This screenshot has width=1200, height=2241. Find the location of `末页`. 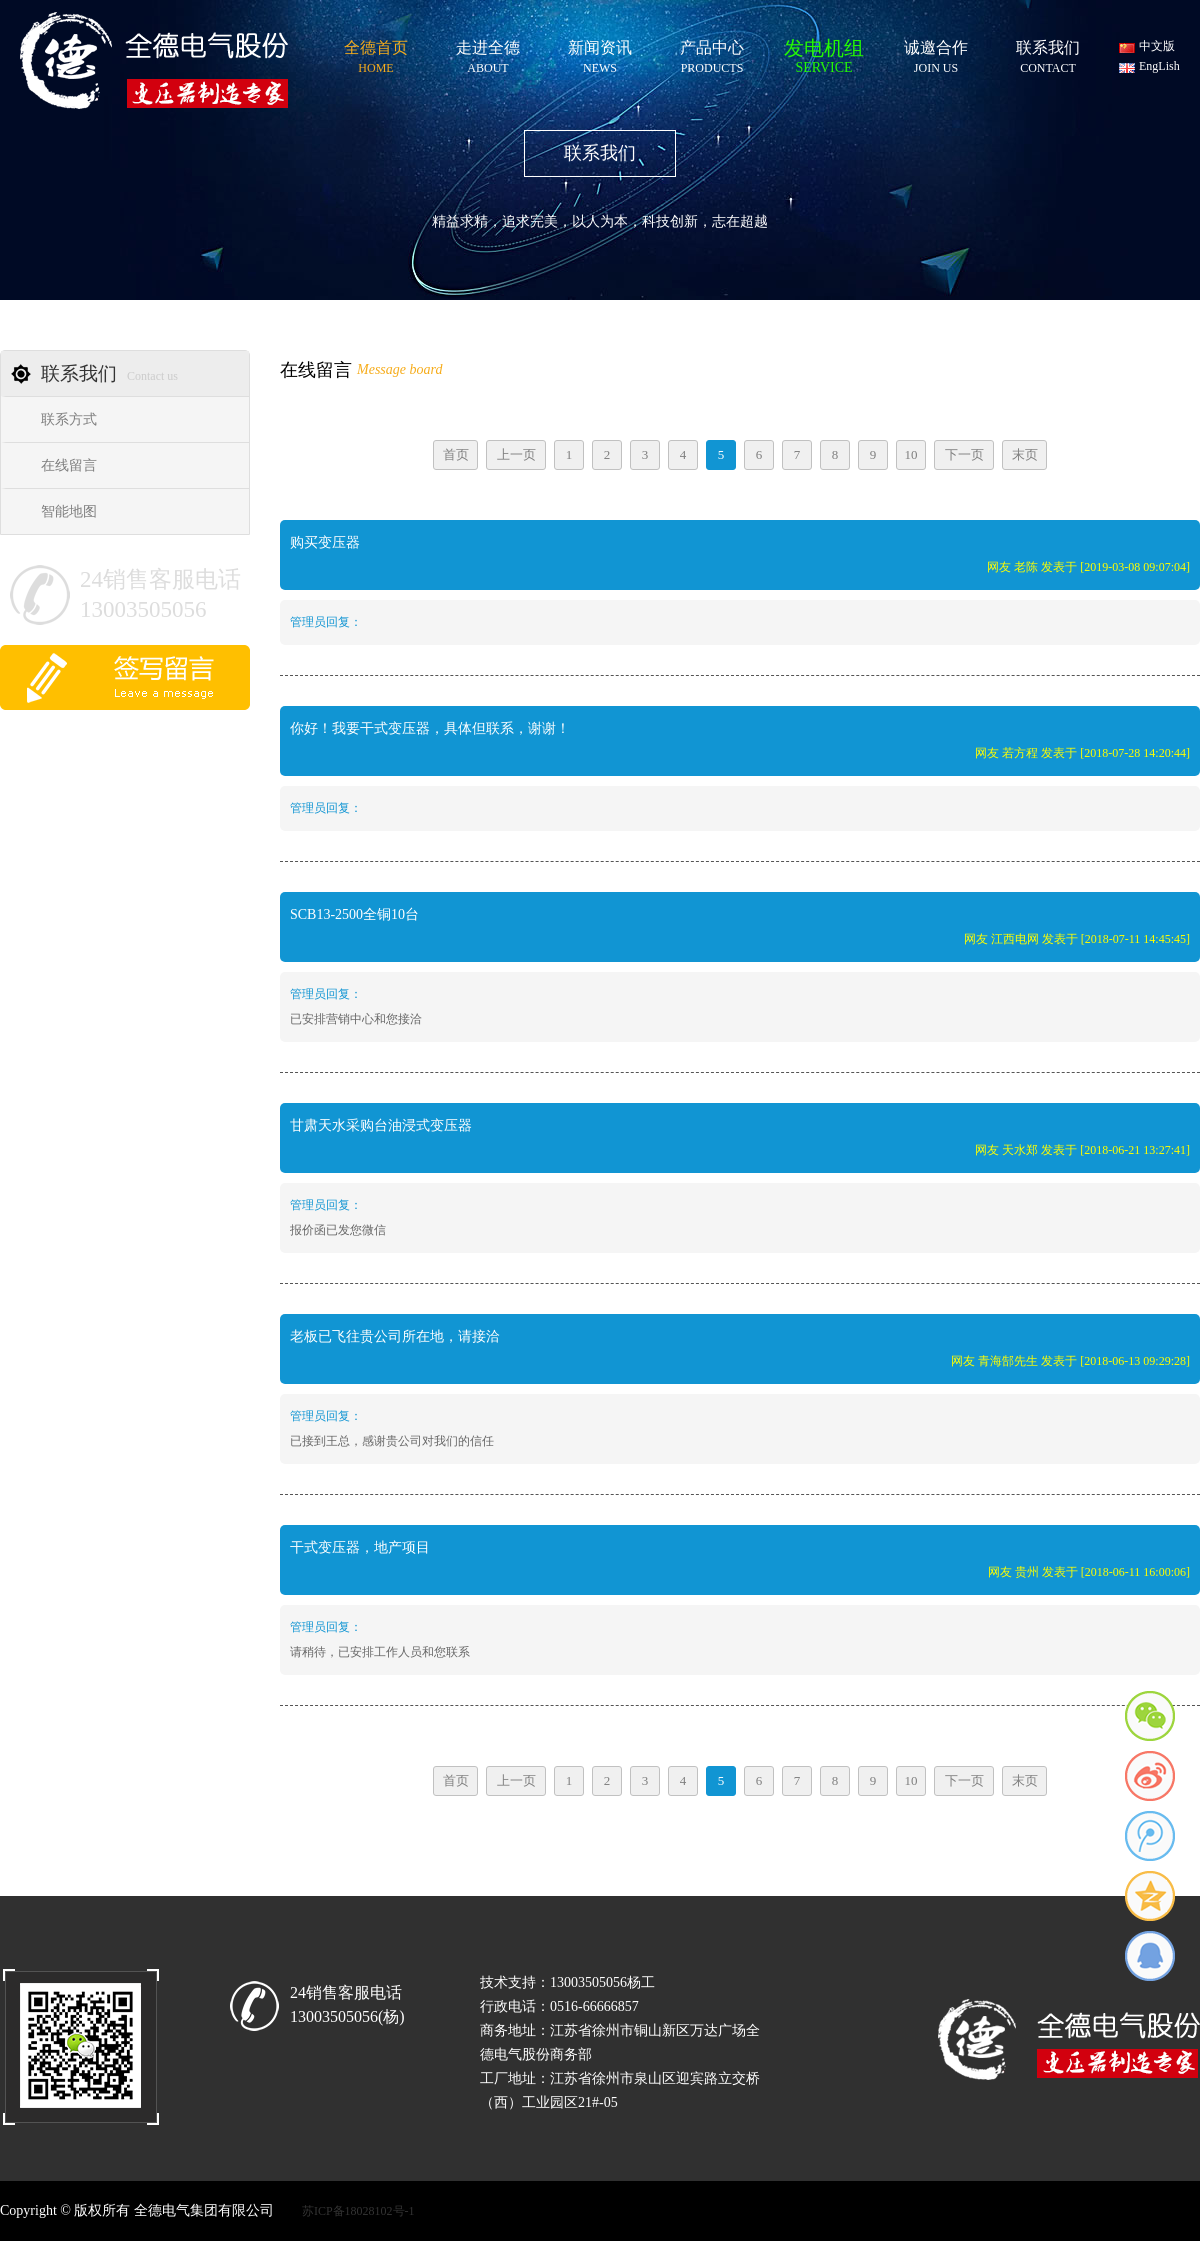

末页 is located at coordinates (1025, 454).